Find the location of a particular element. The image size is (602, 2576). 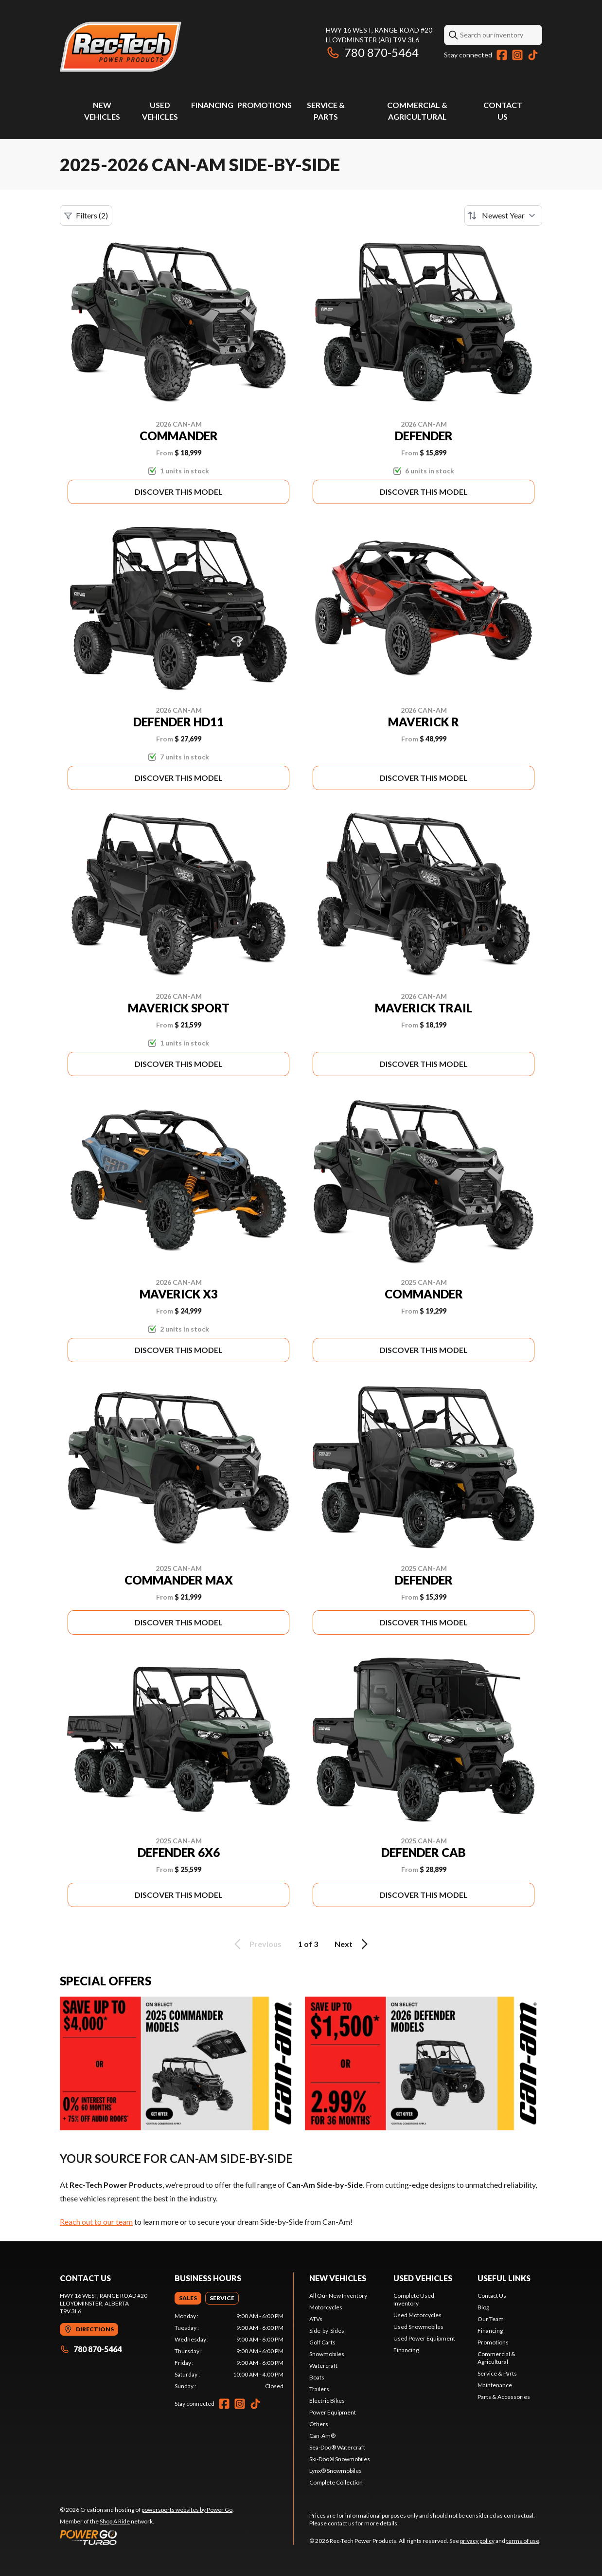

[Instagram] is located at coordinates (517, 55).